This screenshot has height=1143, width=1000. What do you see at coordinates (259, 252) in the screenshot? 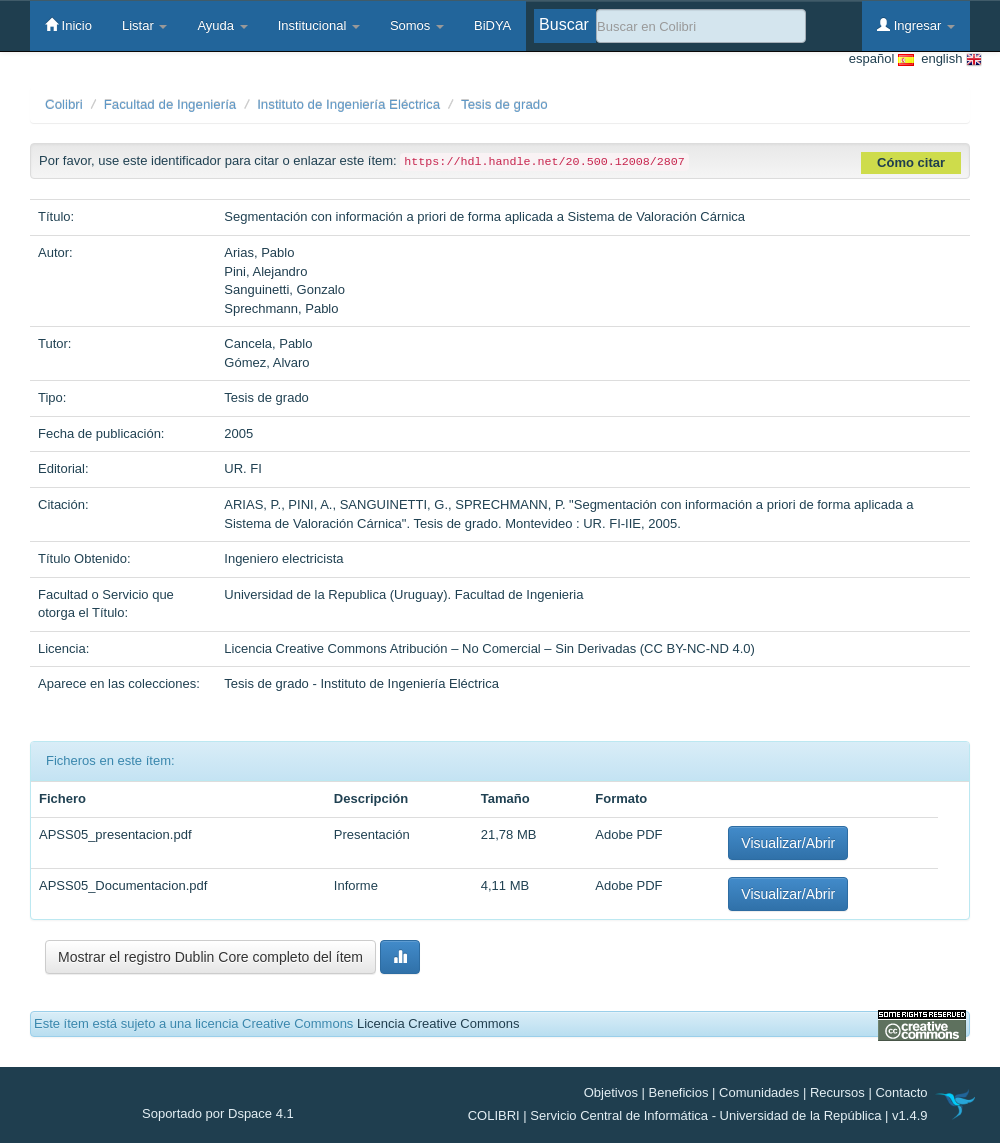
I see `Arias, Pablo` at bounding box center [259, 252].